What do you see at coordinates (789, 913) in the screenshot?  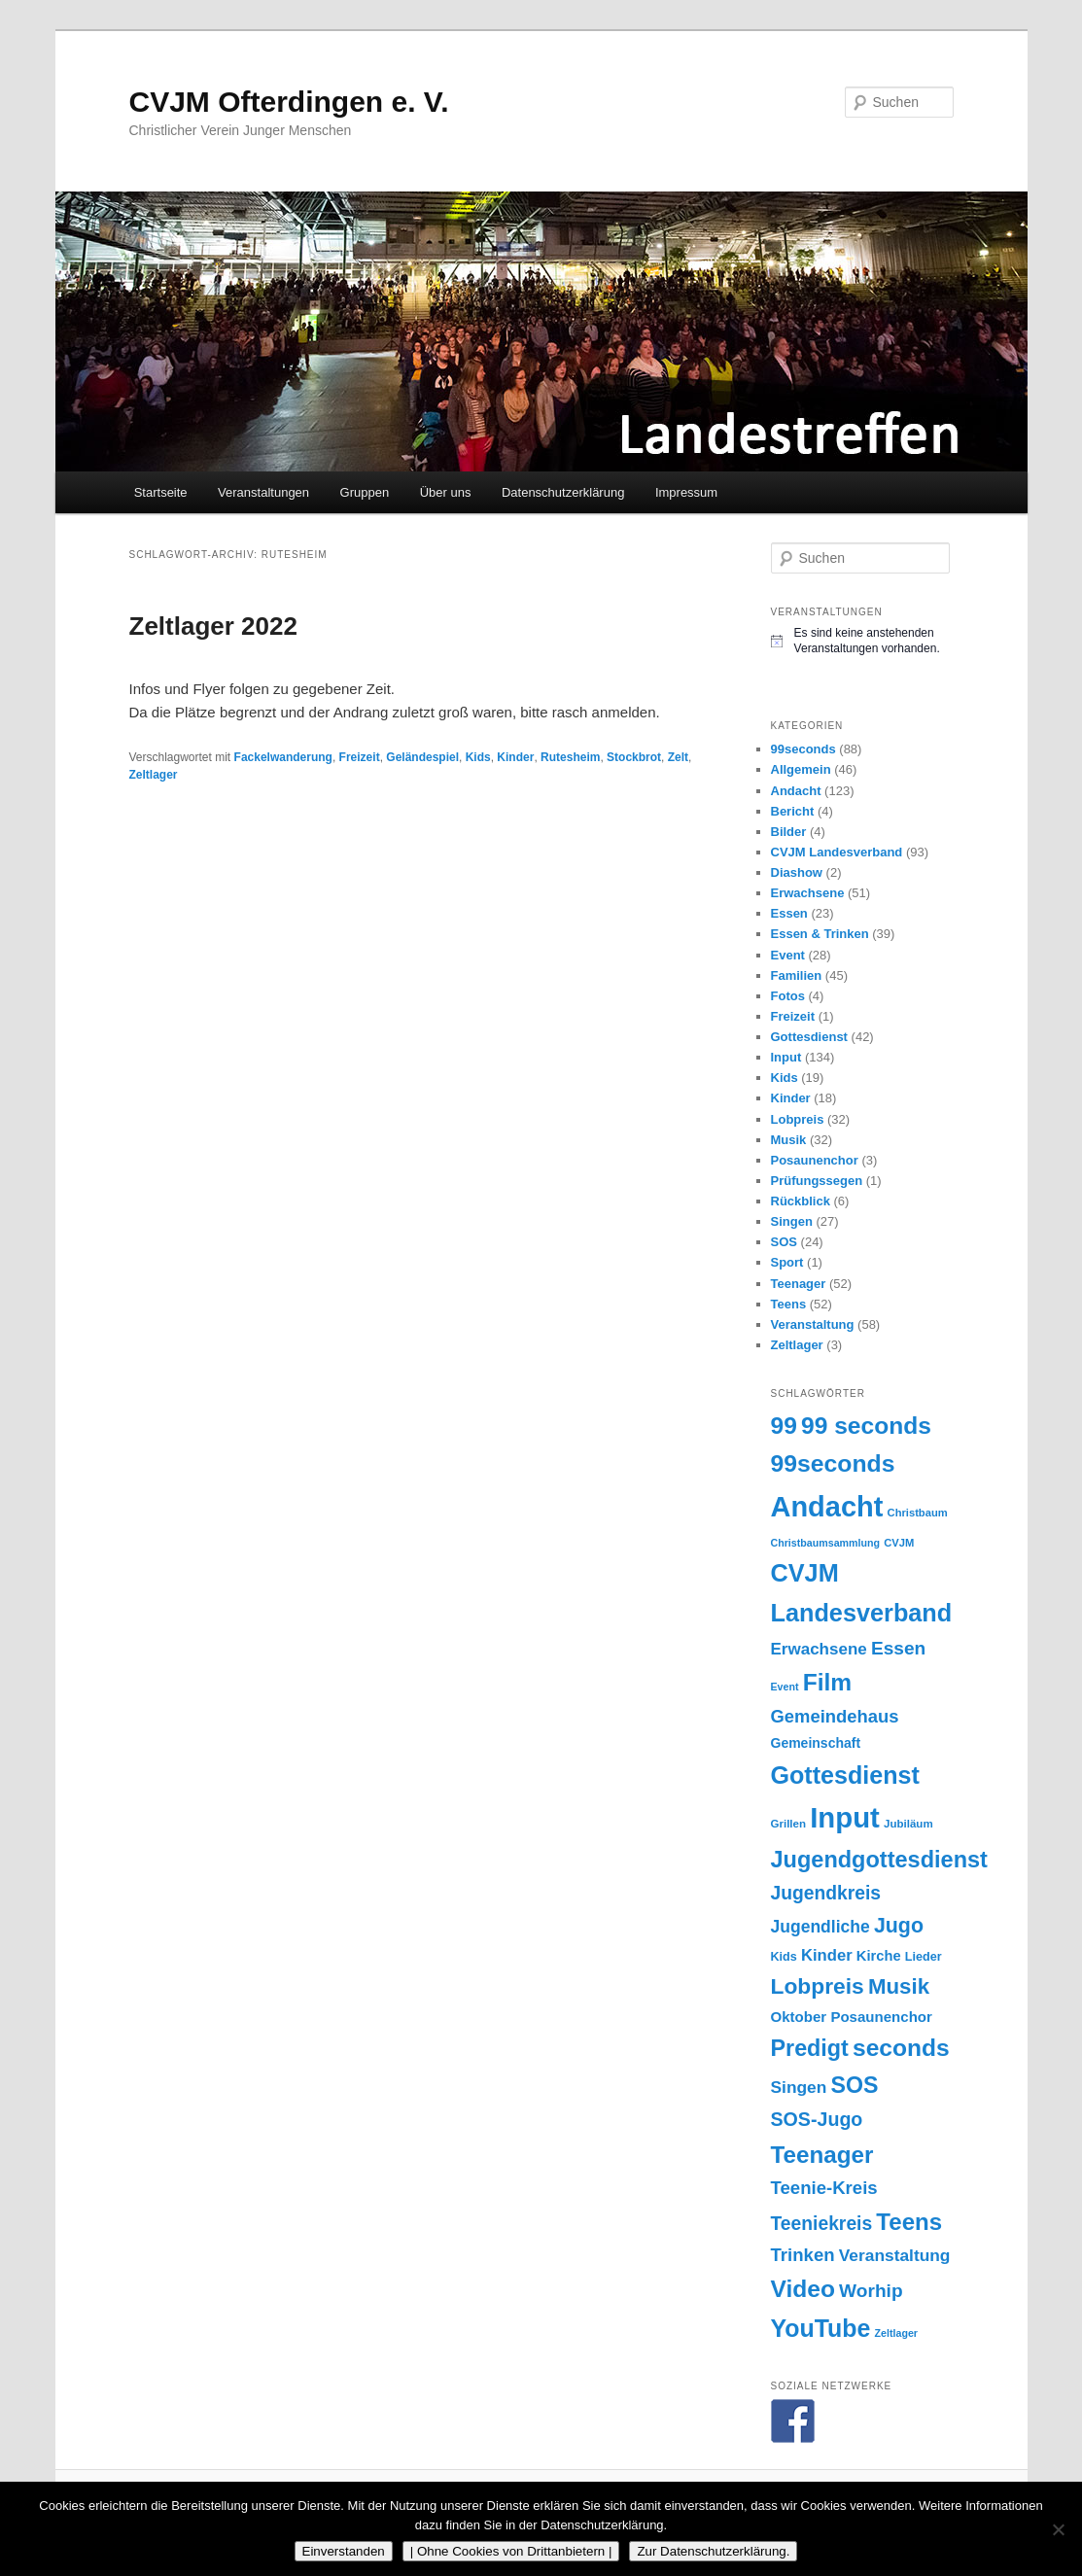 I see `Essen` at bounding box center [789, 913].